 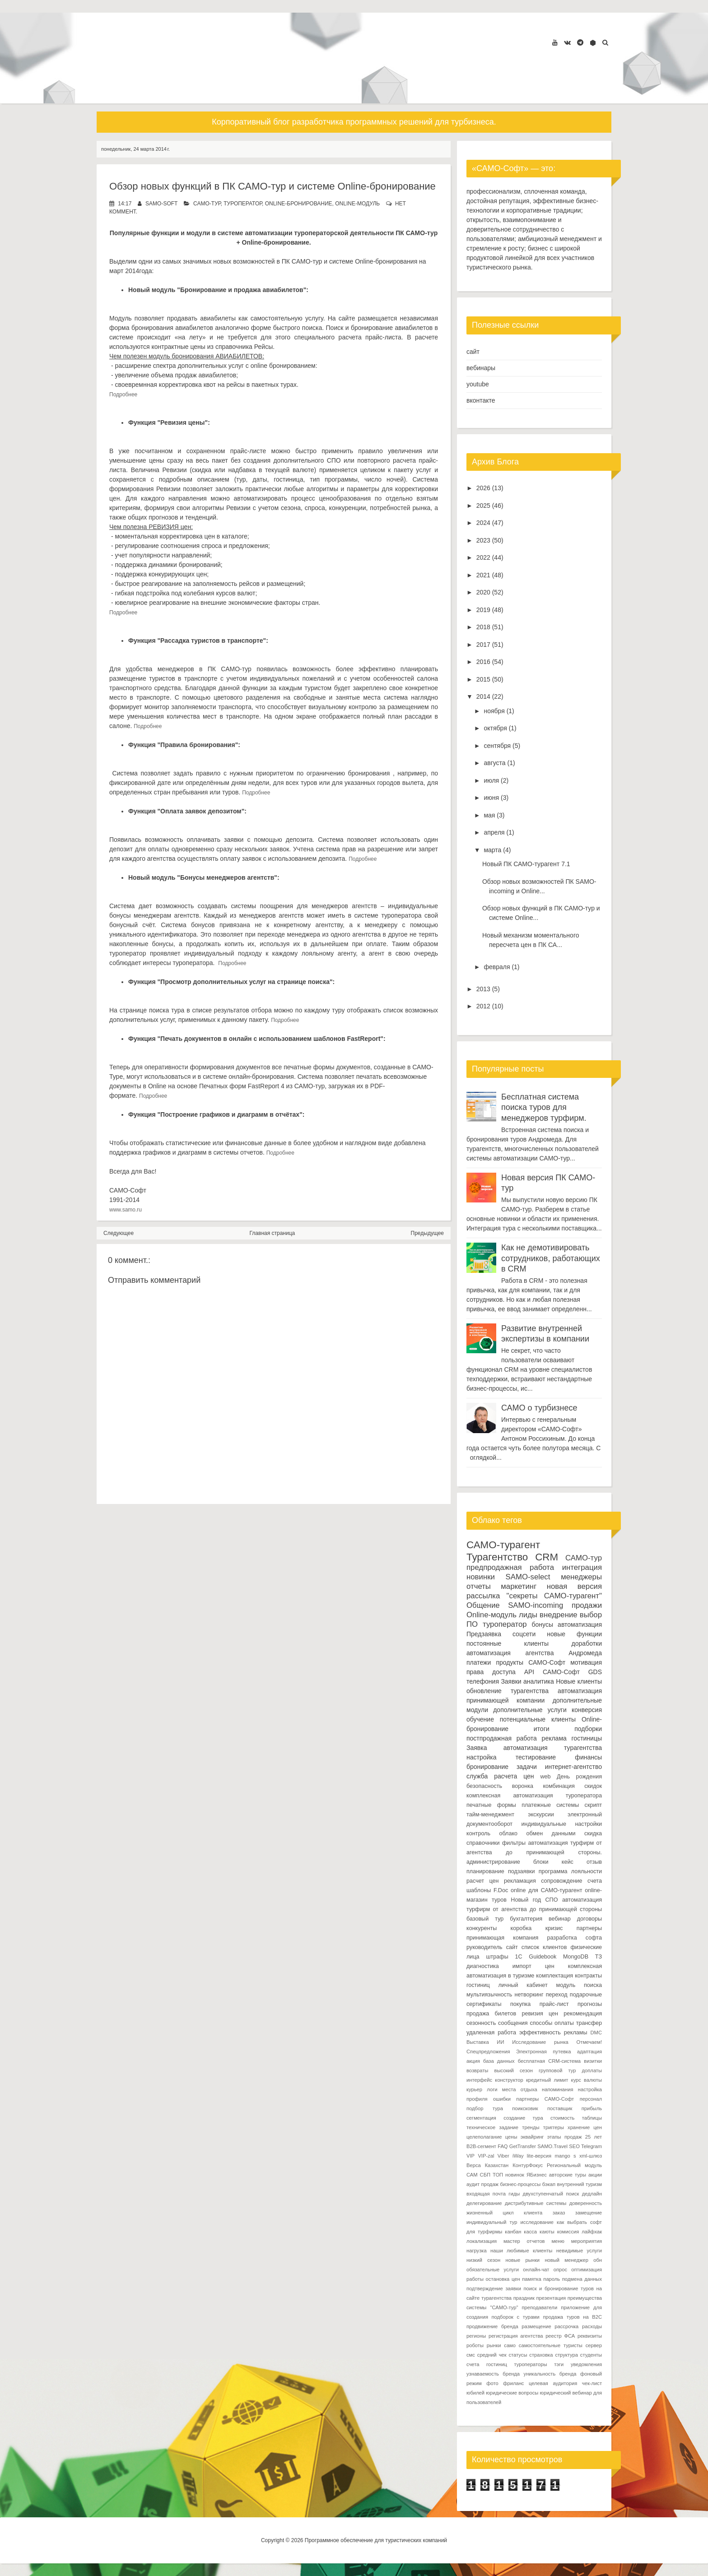 I want to click on 2022, so click(x=483, y=557).